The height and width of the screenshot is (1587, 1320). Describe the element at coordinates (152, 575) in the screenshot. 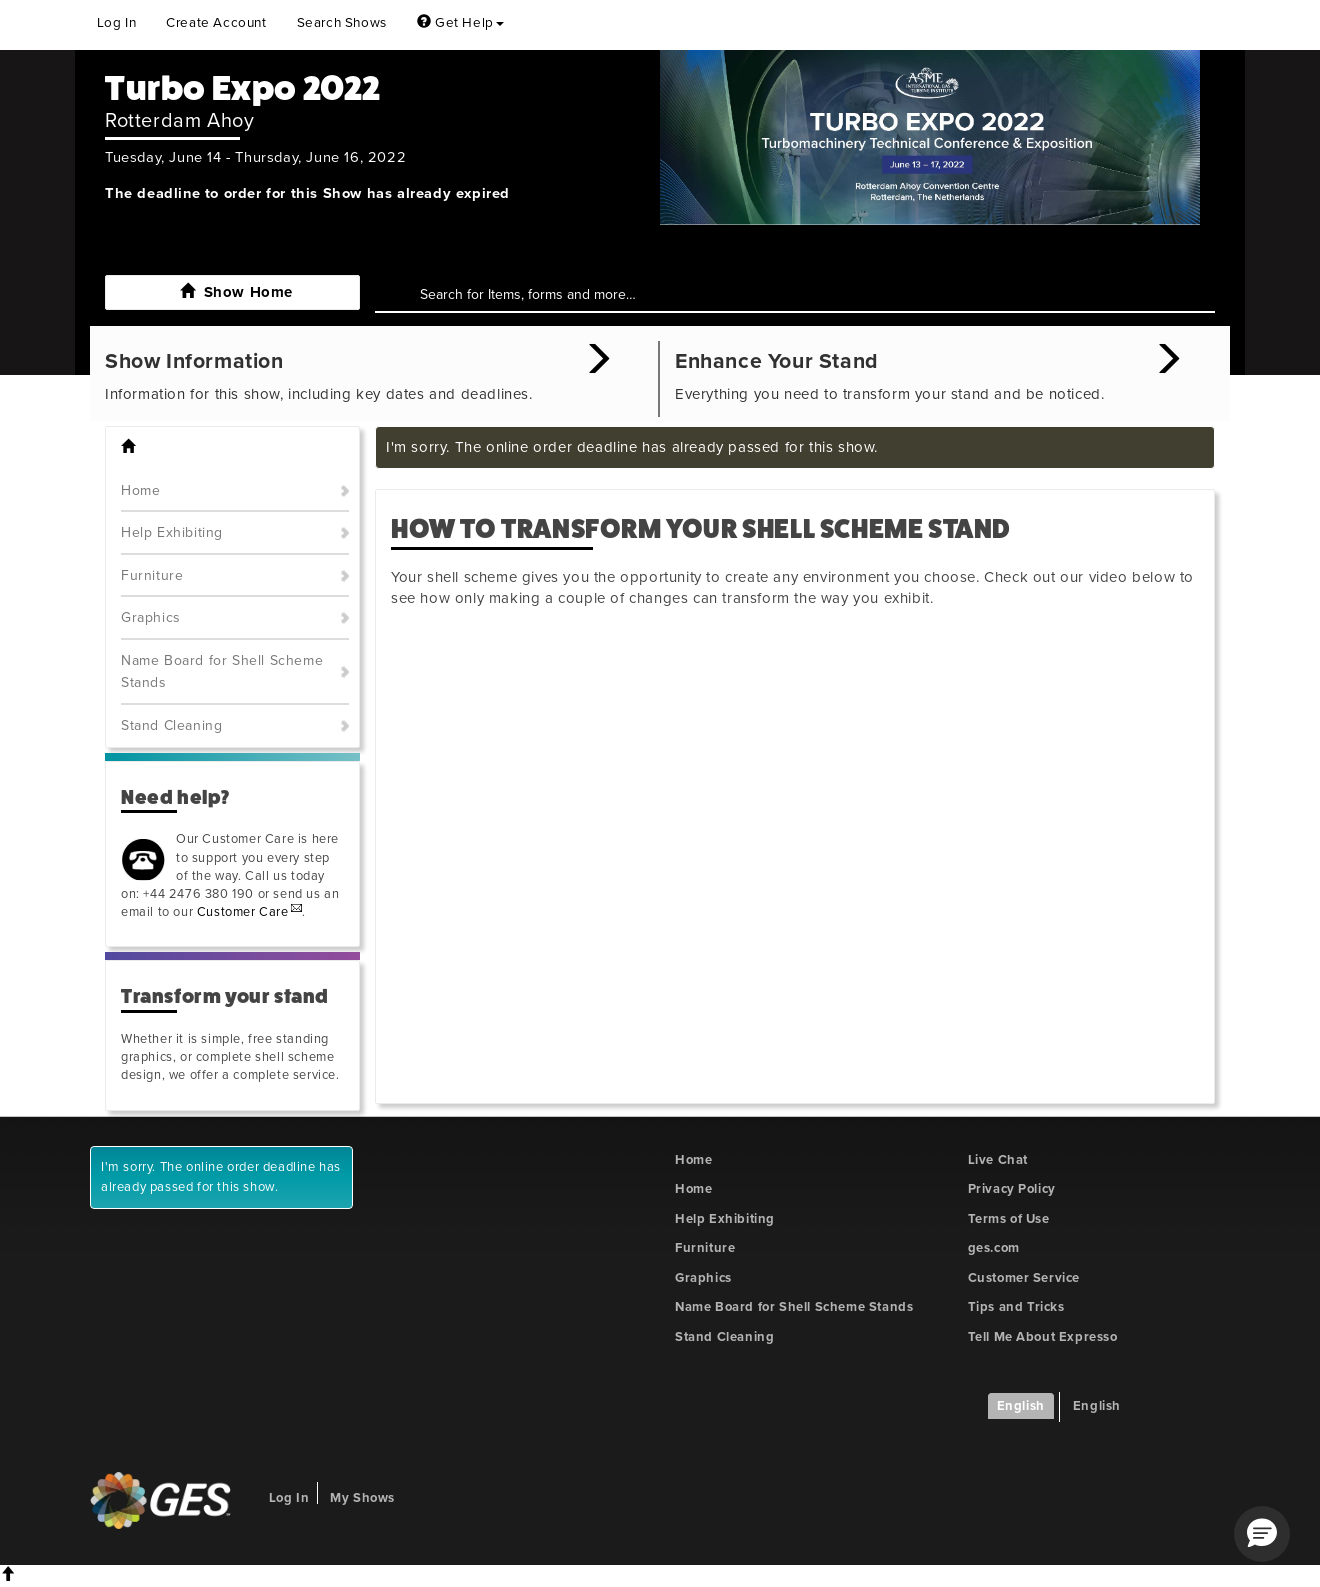

I see `Furniture` at that location.